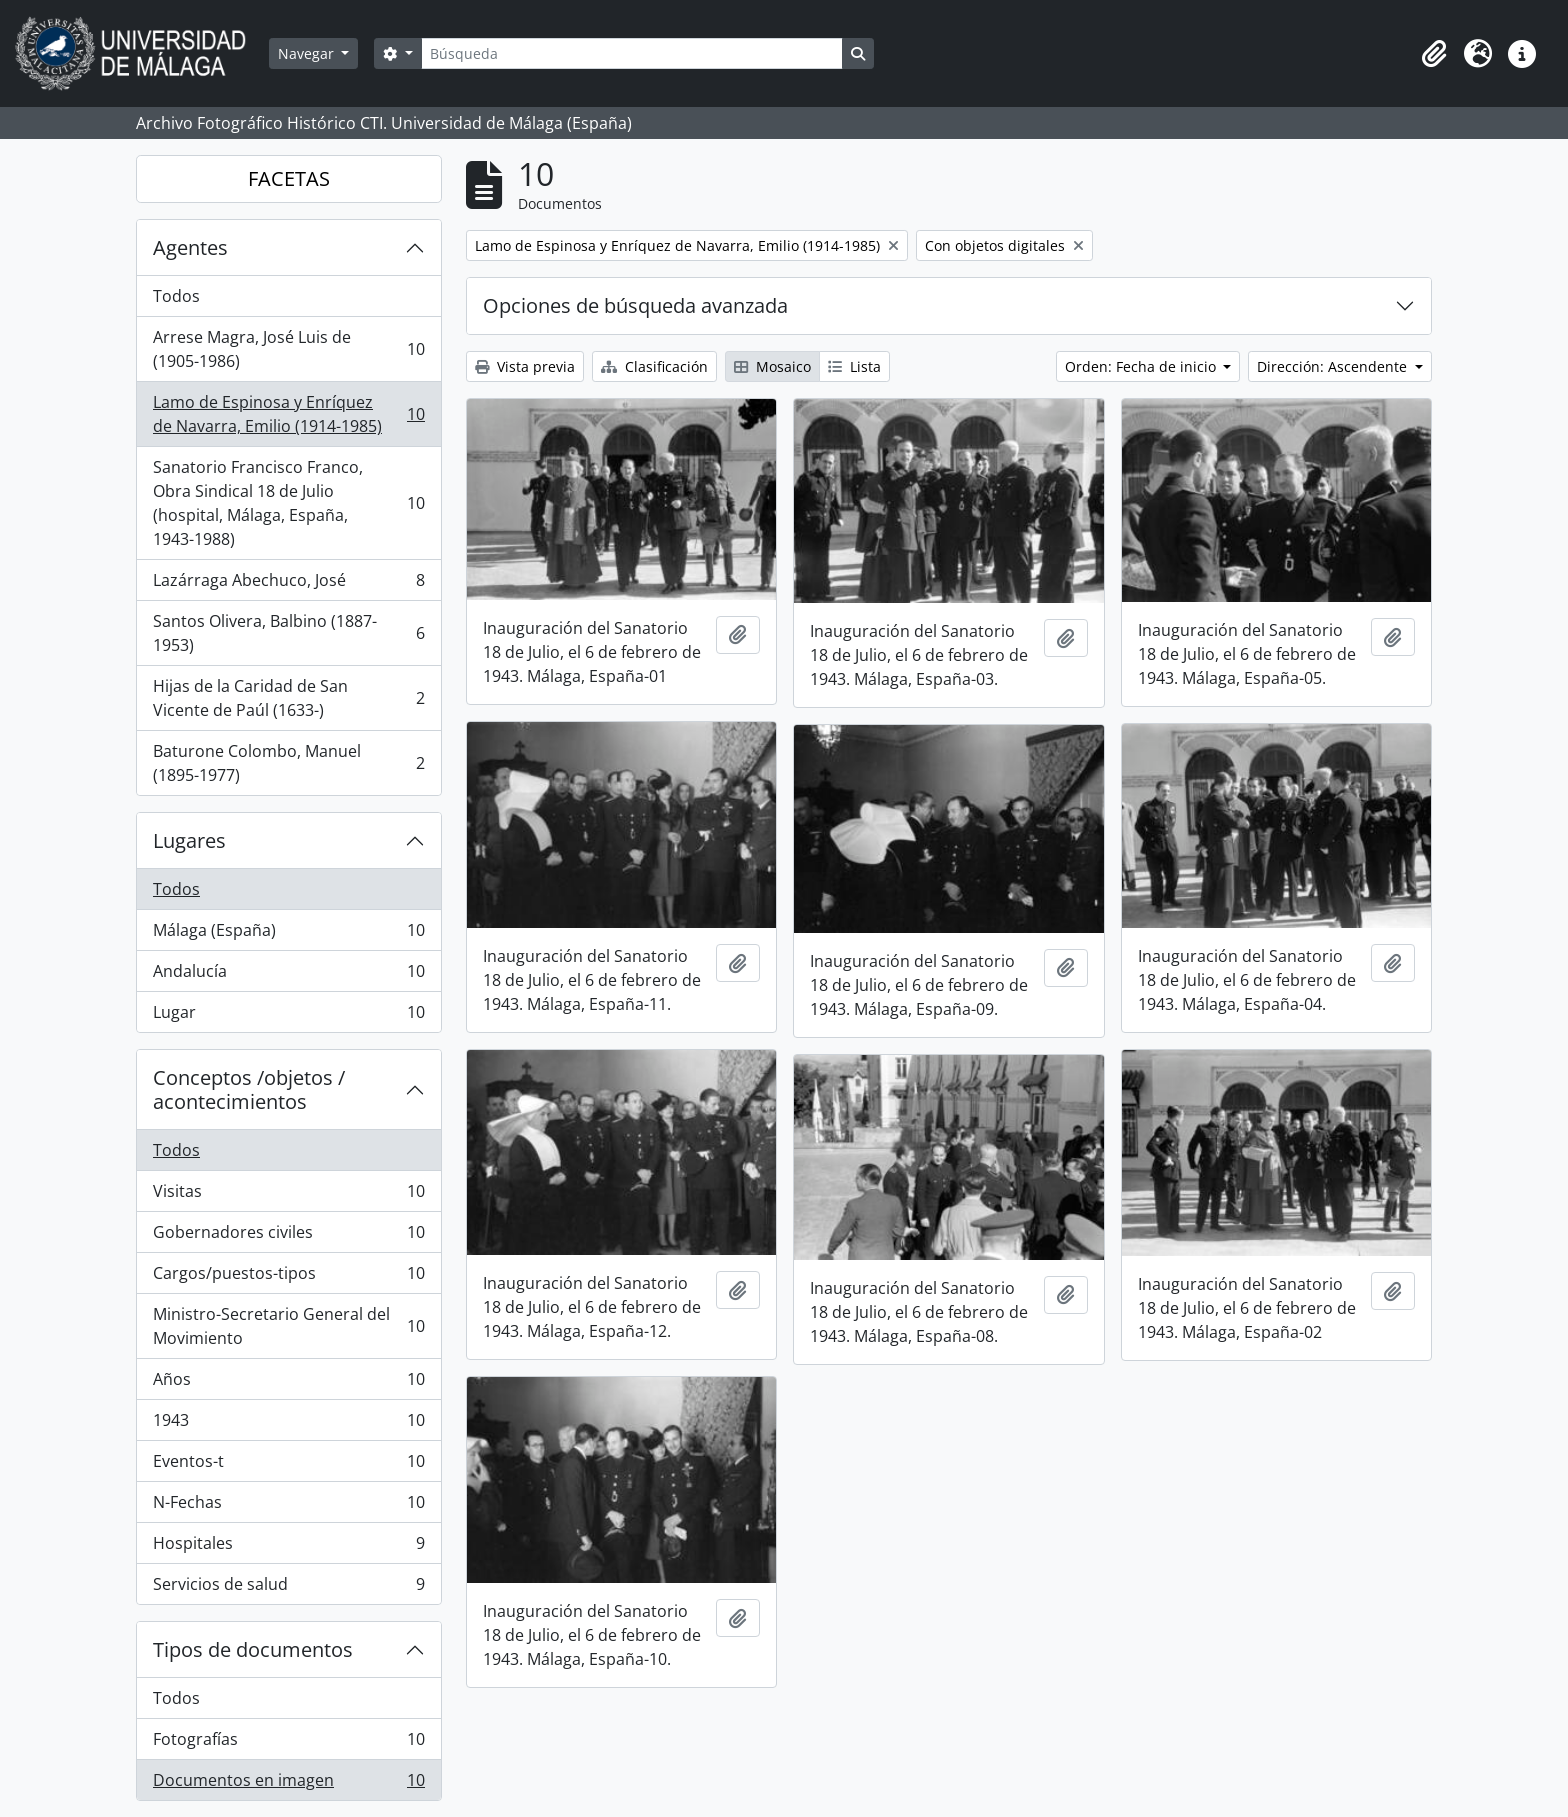 The height and width of the screenshot is (1817, 1568). Describe the element at coordinates (288, 1326) in the screenshot. I see `Ministro-Secretario General del Movimiento` at that location.